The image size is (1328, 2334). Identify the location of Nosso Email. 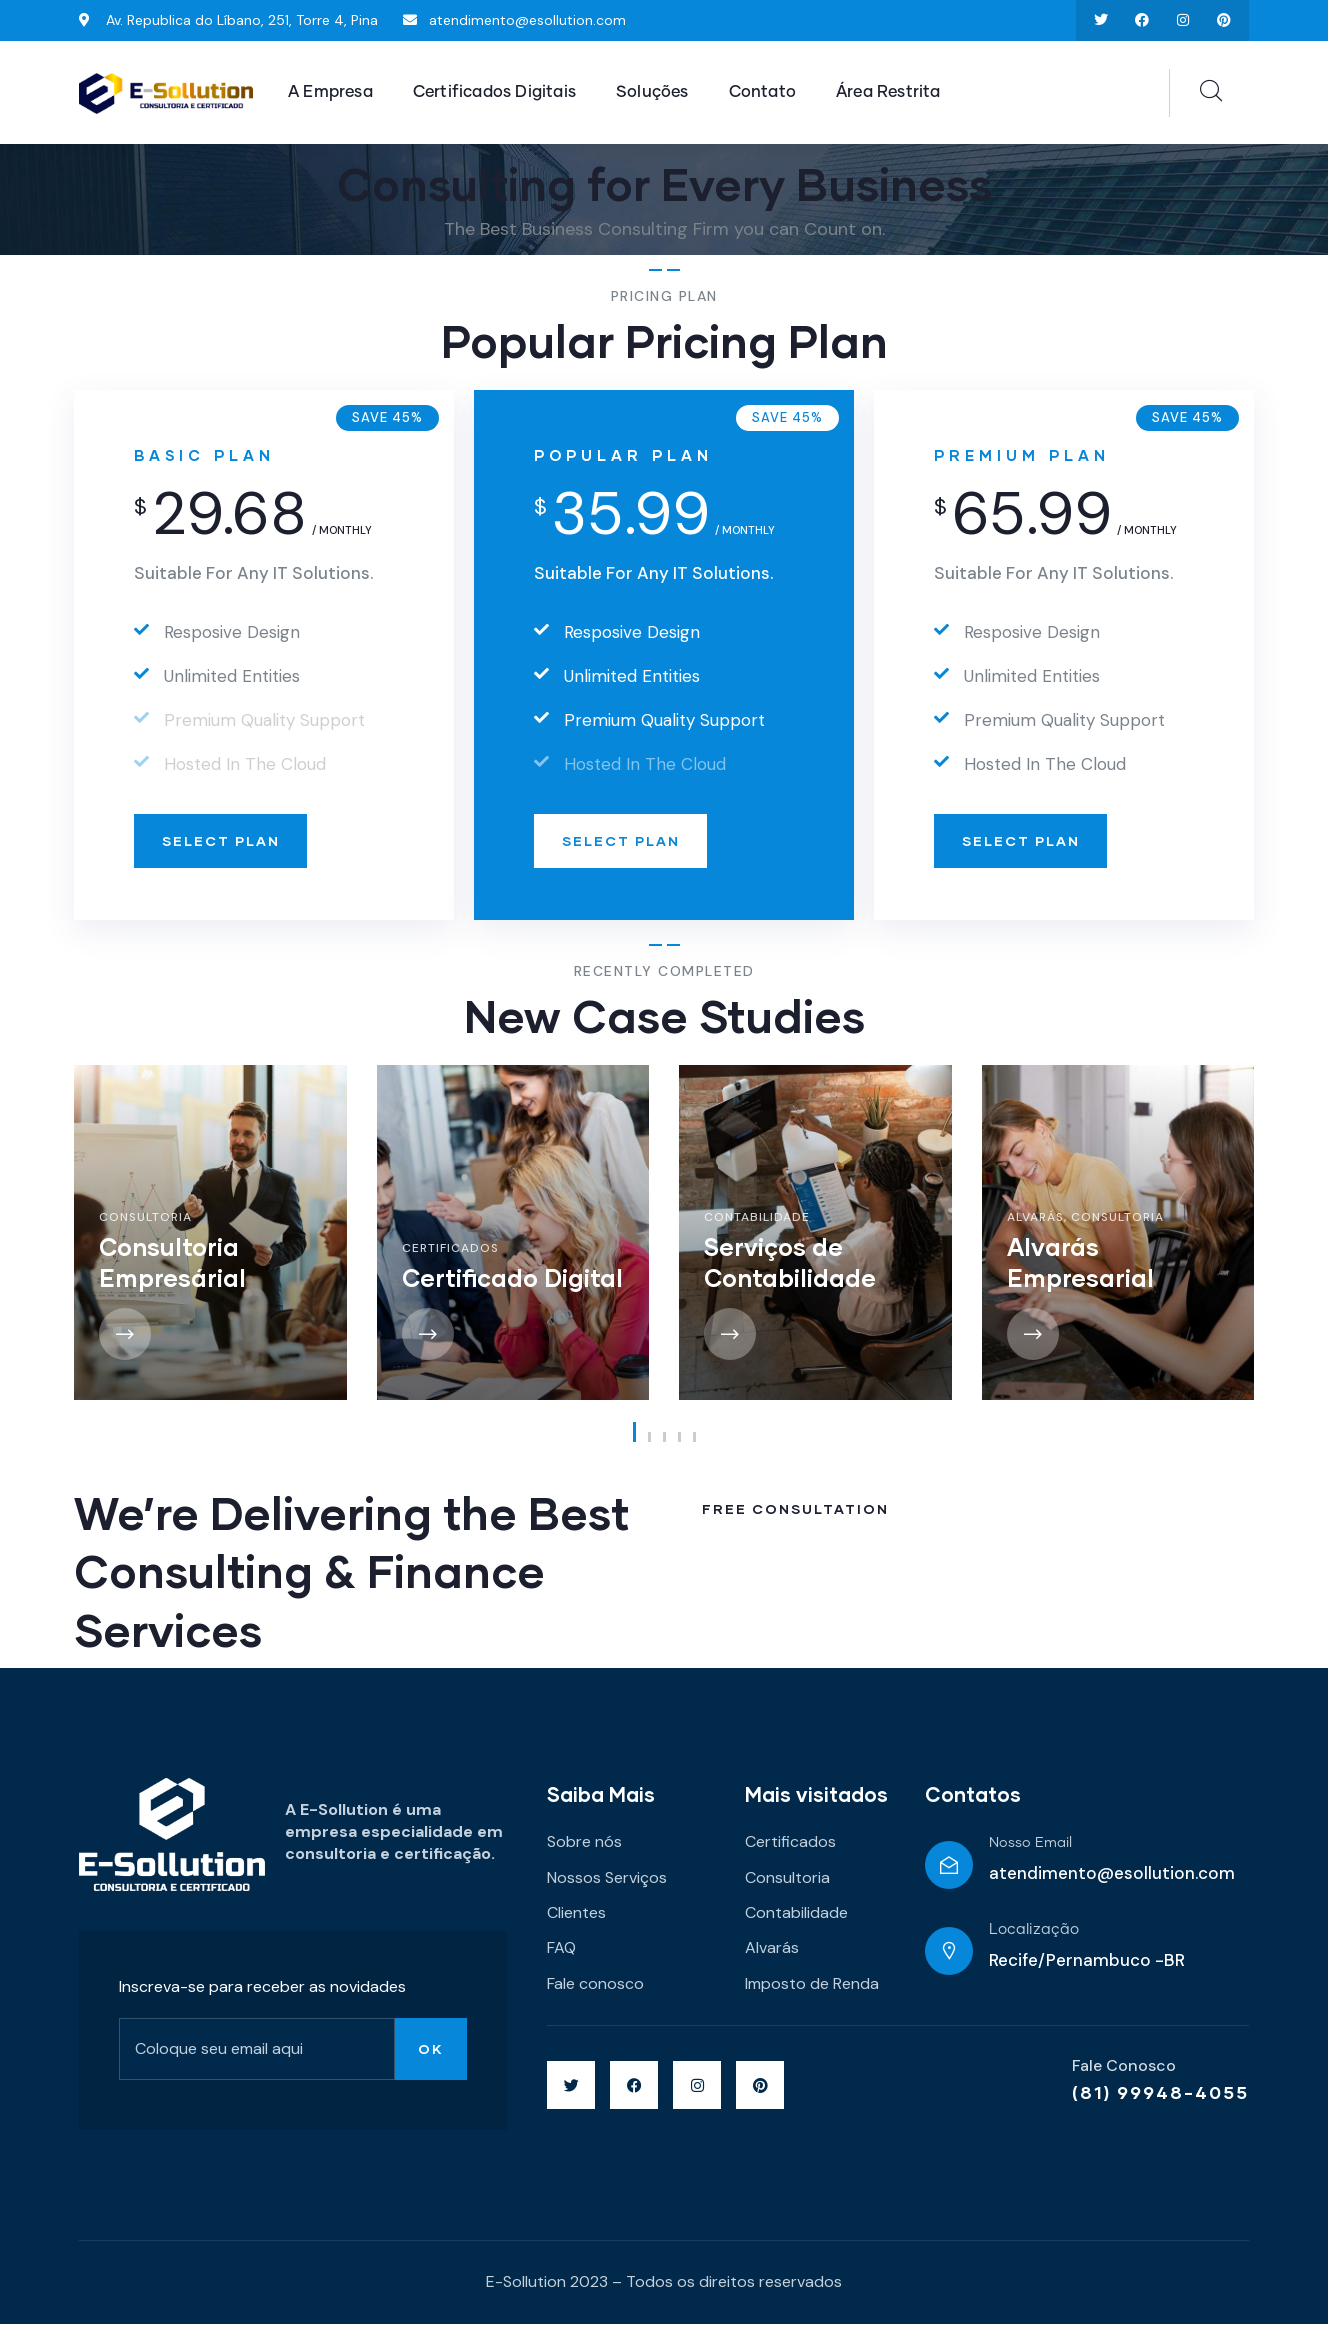
(1030, 1854).